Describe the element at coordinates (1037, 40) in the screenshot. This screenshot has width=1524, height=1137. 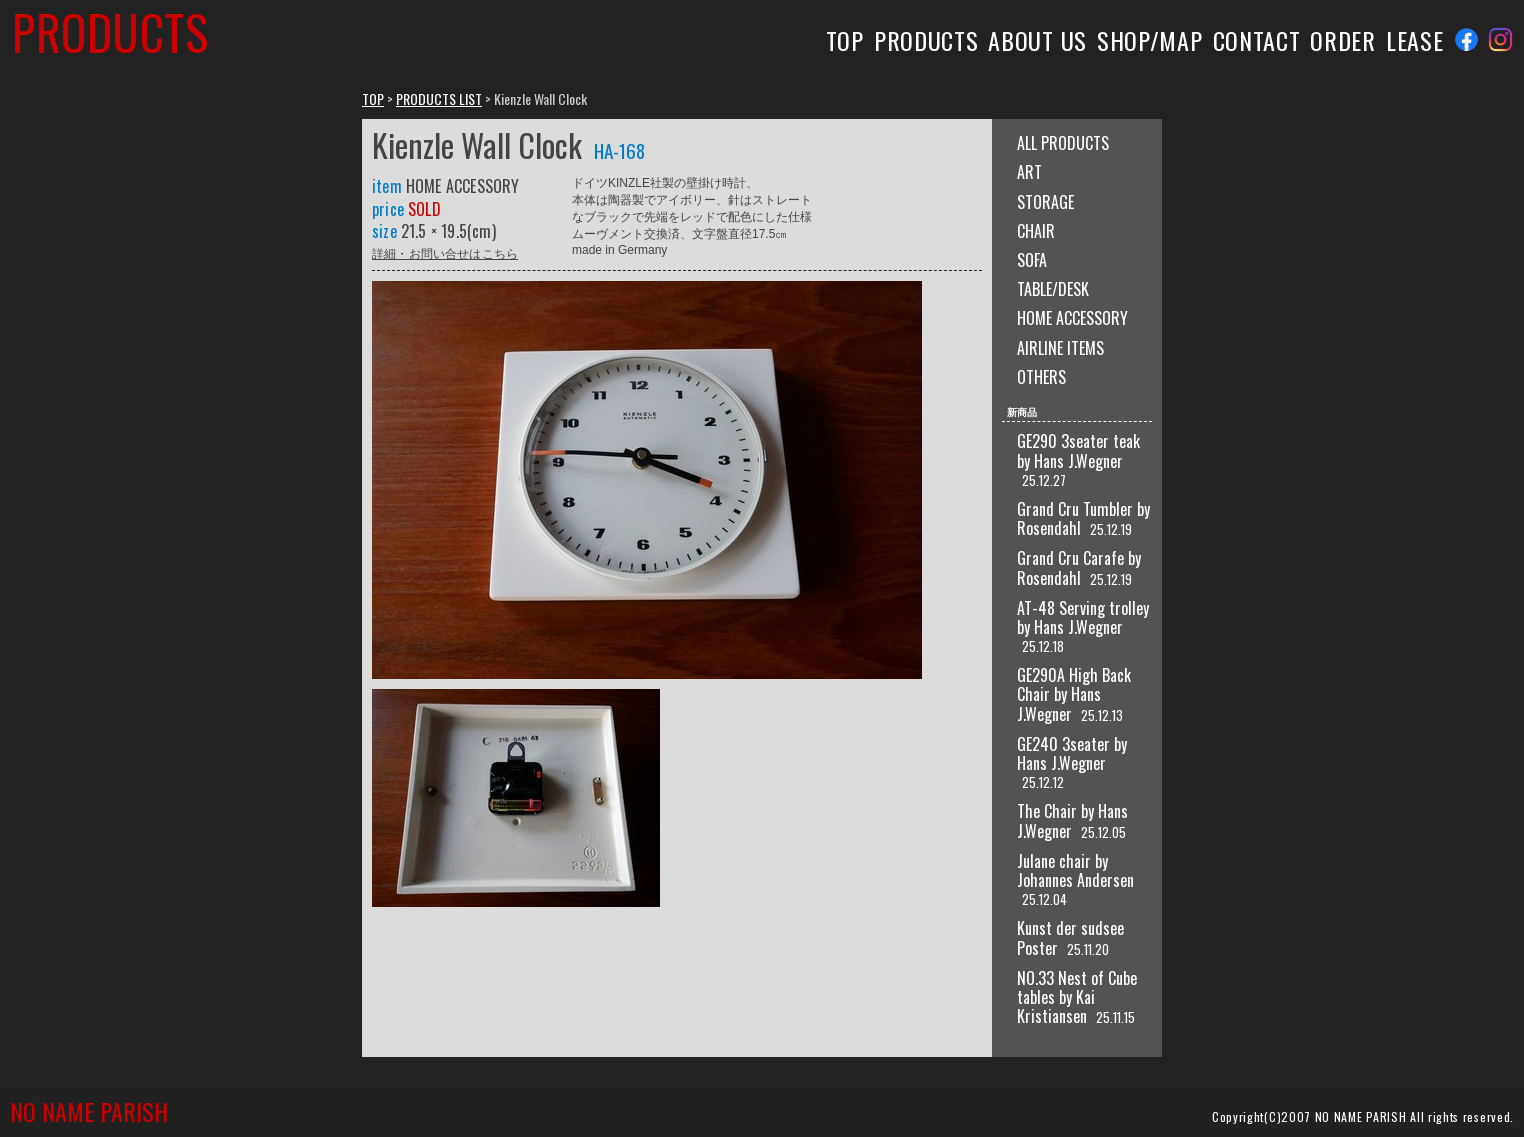
I see `ABOUT US` at that location.